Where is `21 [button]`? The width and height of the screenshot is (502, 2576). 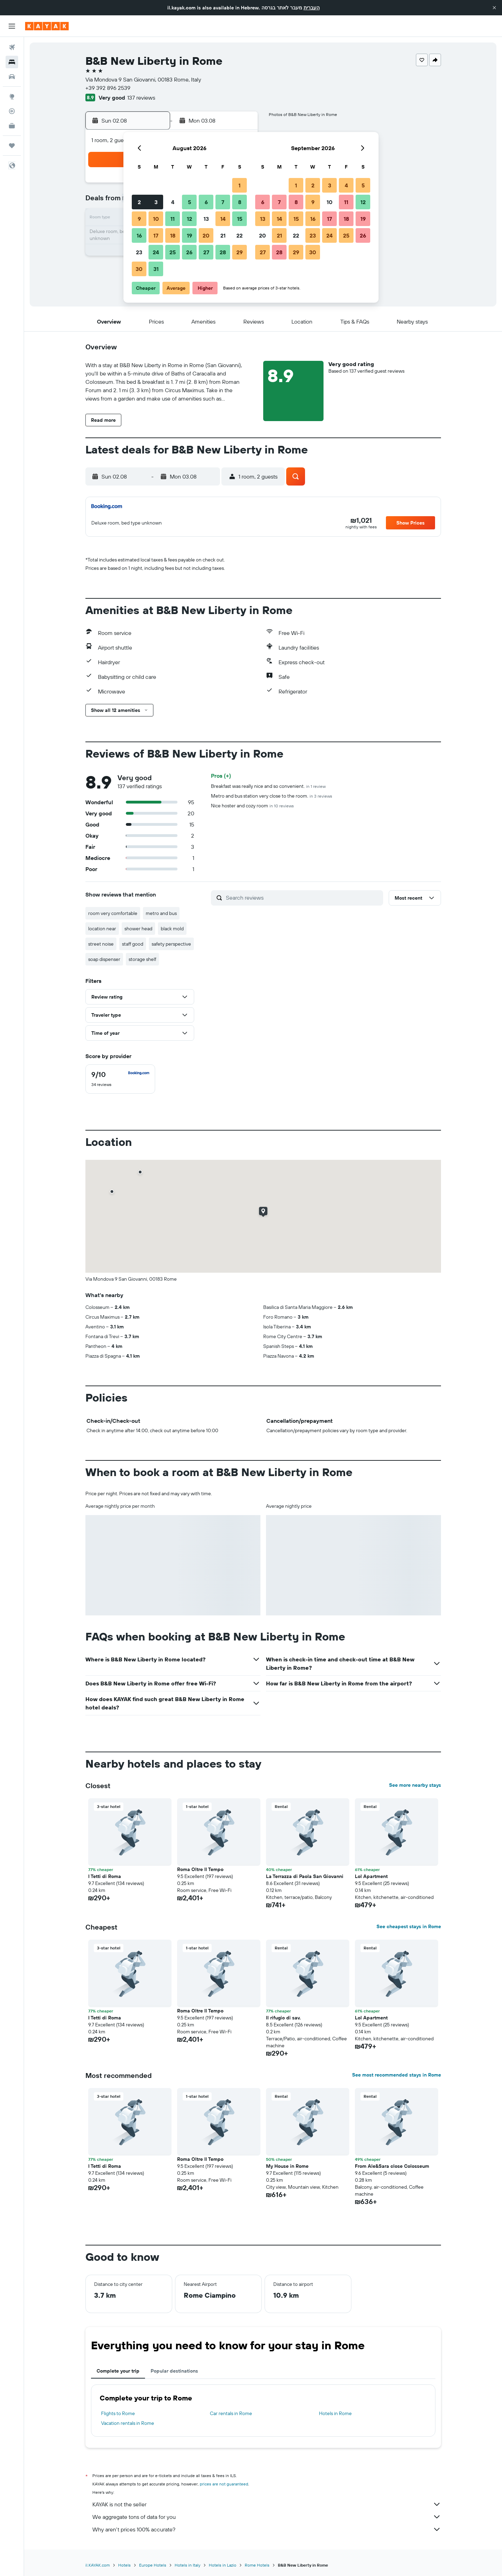 21 [button] is located at coordinates (223, 235).